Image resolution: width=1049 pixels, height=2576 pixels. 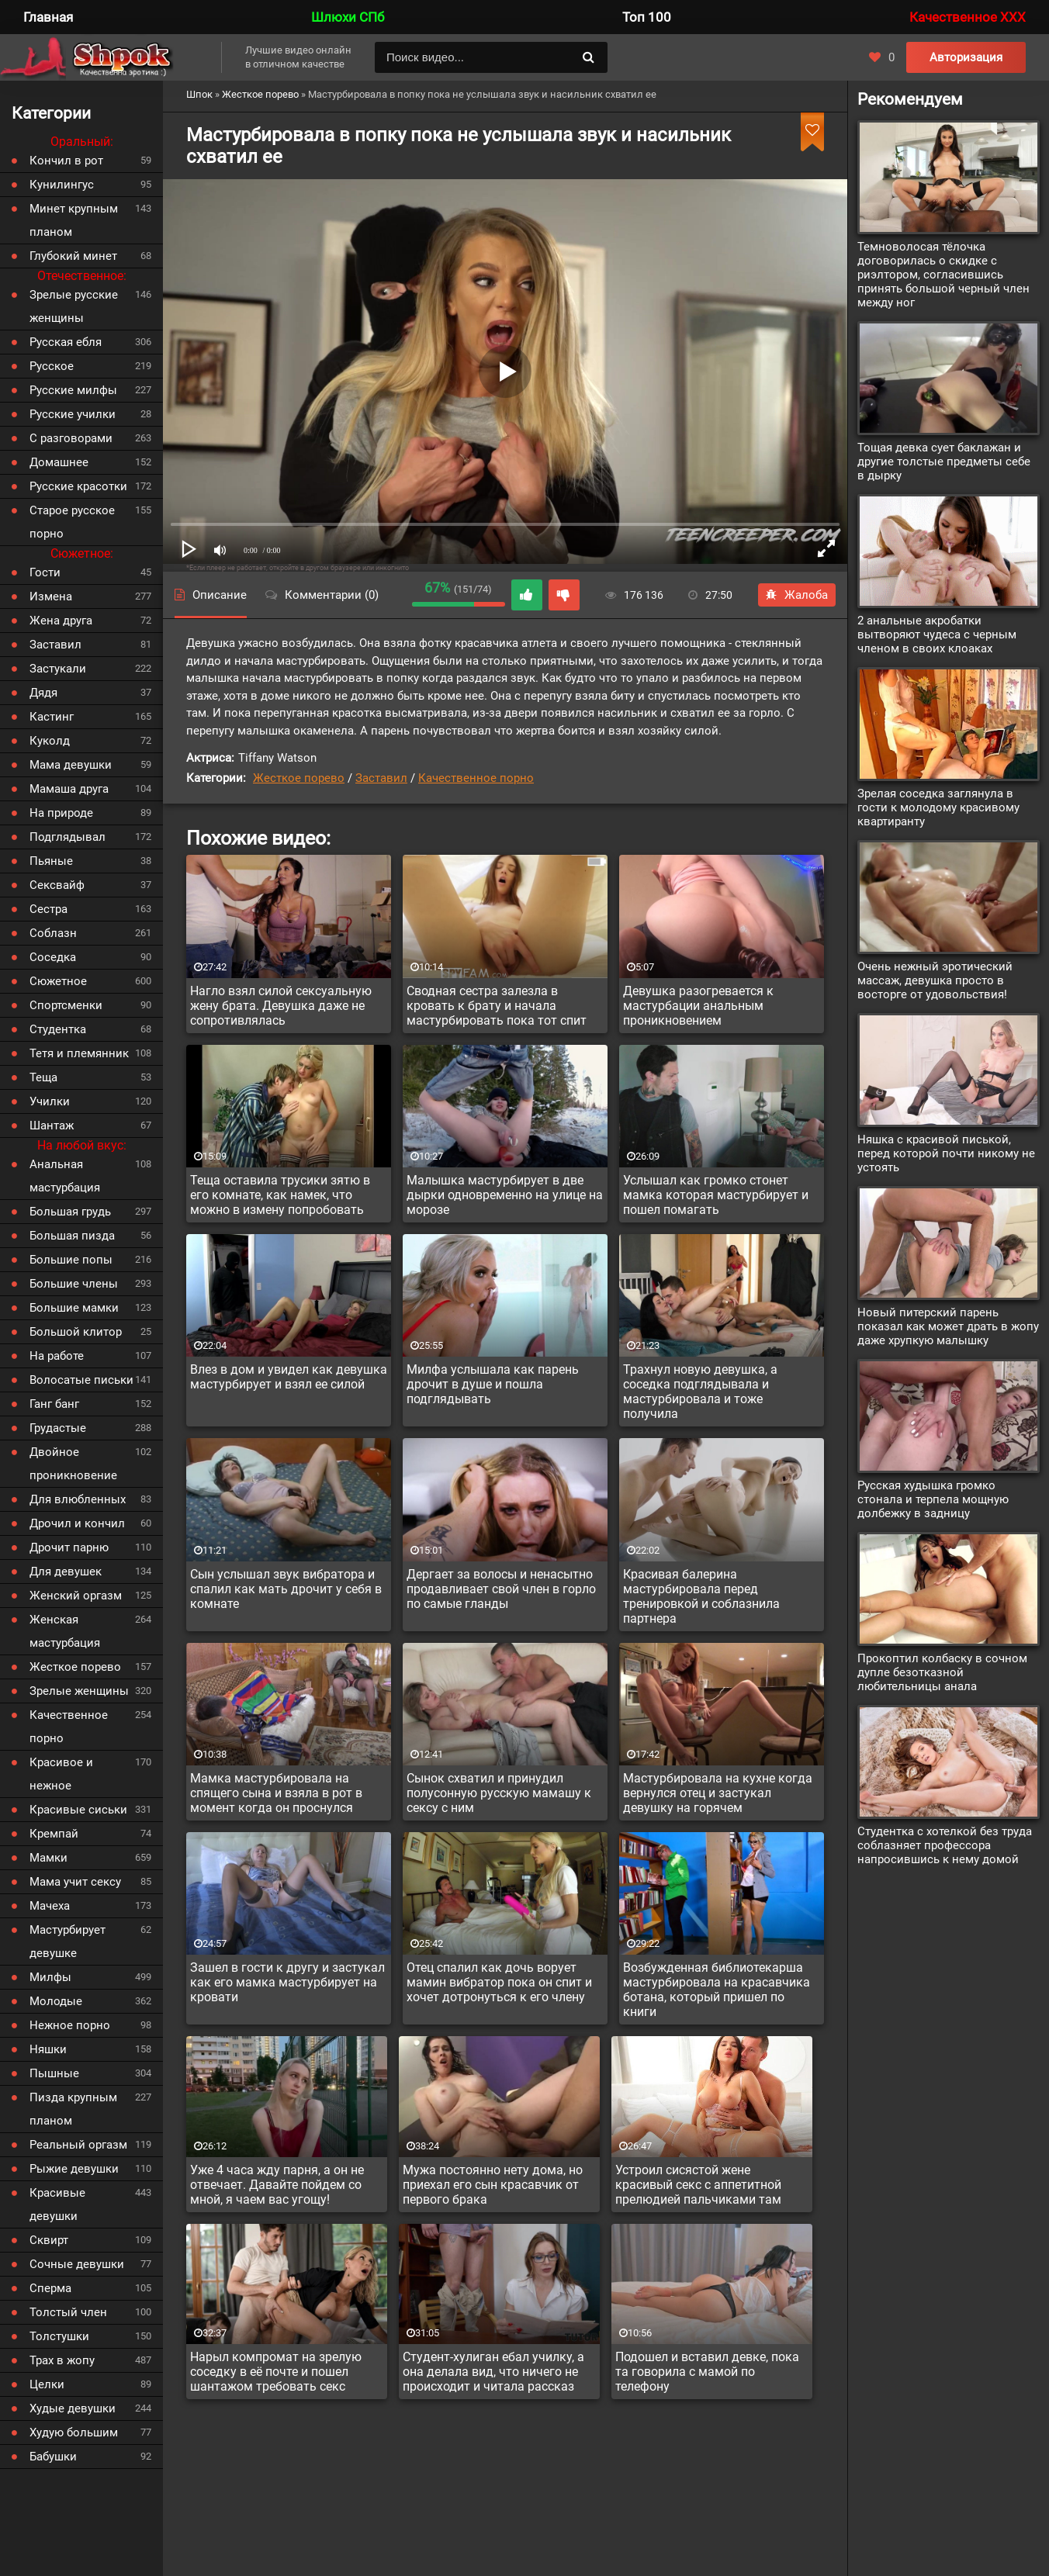 What do you see at coordinates (715, 1195) in the screenshot?
I see `Услышал как громко стонет мамка которая мастурбирует и пошел помагать` at bounding box center [715, 1195].